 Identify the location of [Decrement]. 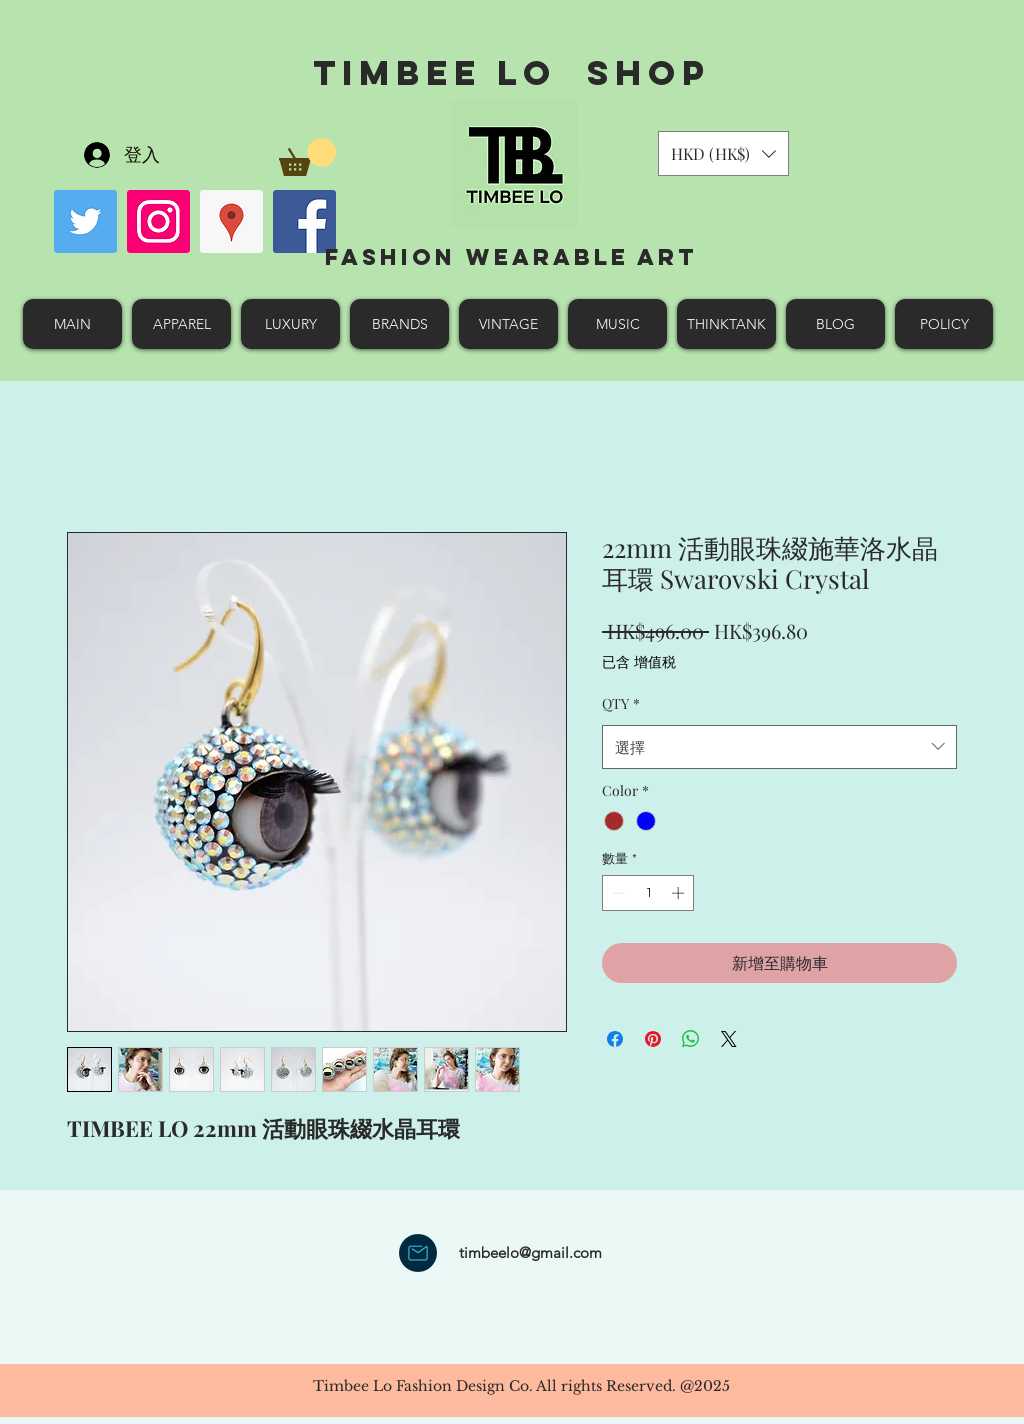
(617, 893).